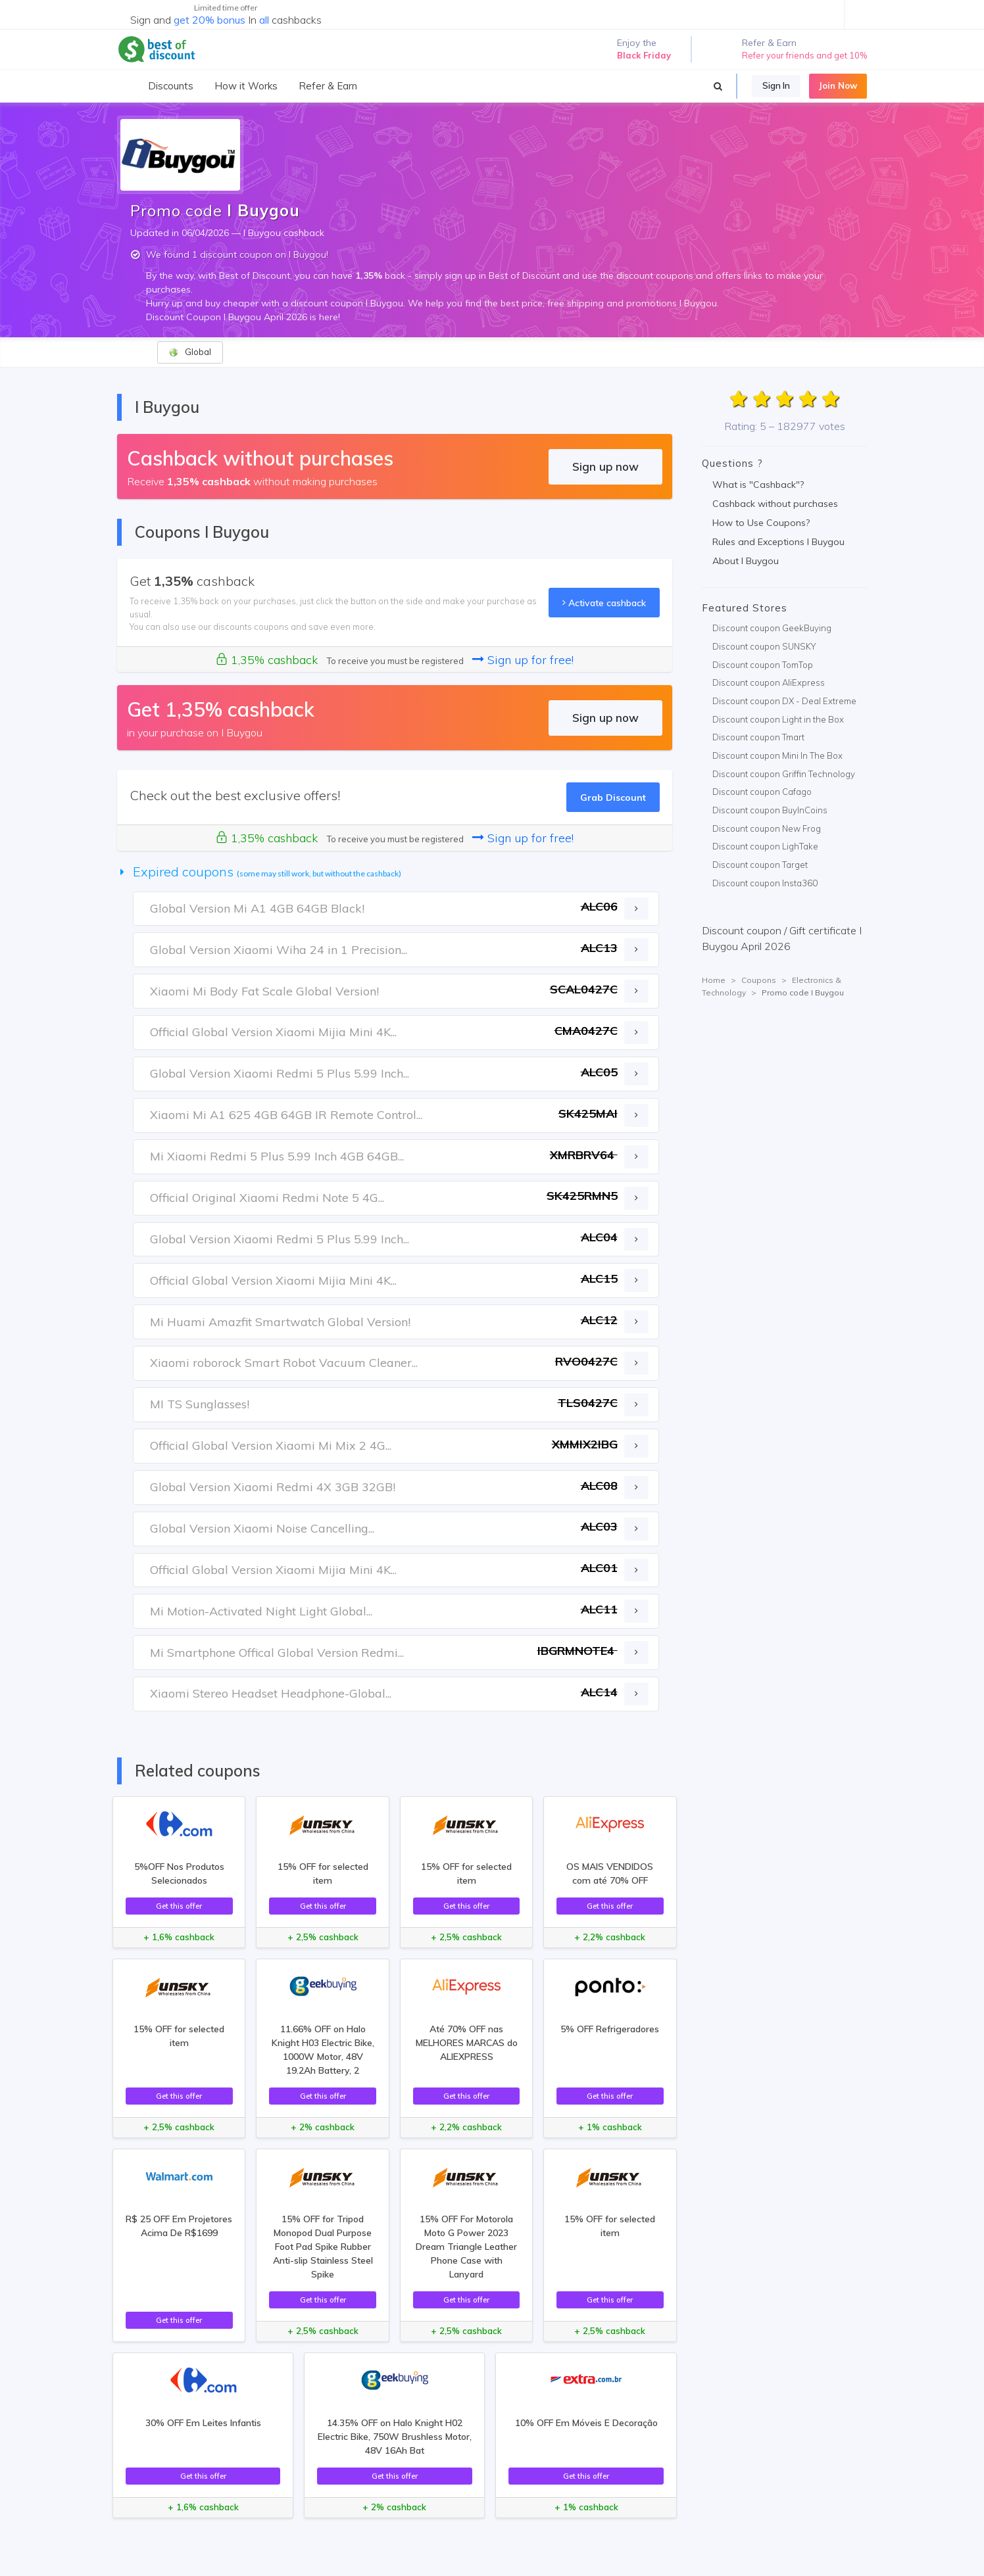  What do you see at coordinates (604, 602) in the screenshot?
I see `Activate cashback` at bounding box center [604, 602].